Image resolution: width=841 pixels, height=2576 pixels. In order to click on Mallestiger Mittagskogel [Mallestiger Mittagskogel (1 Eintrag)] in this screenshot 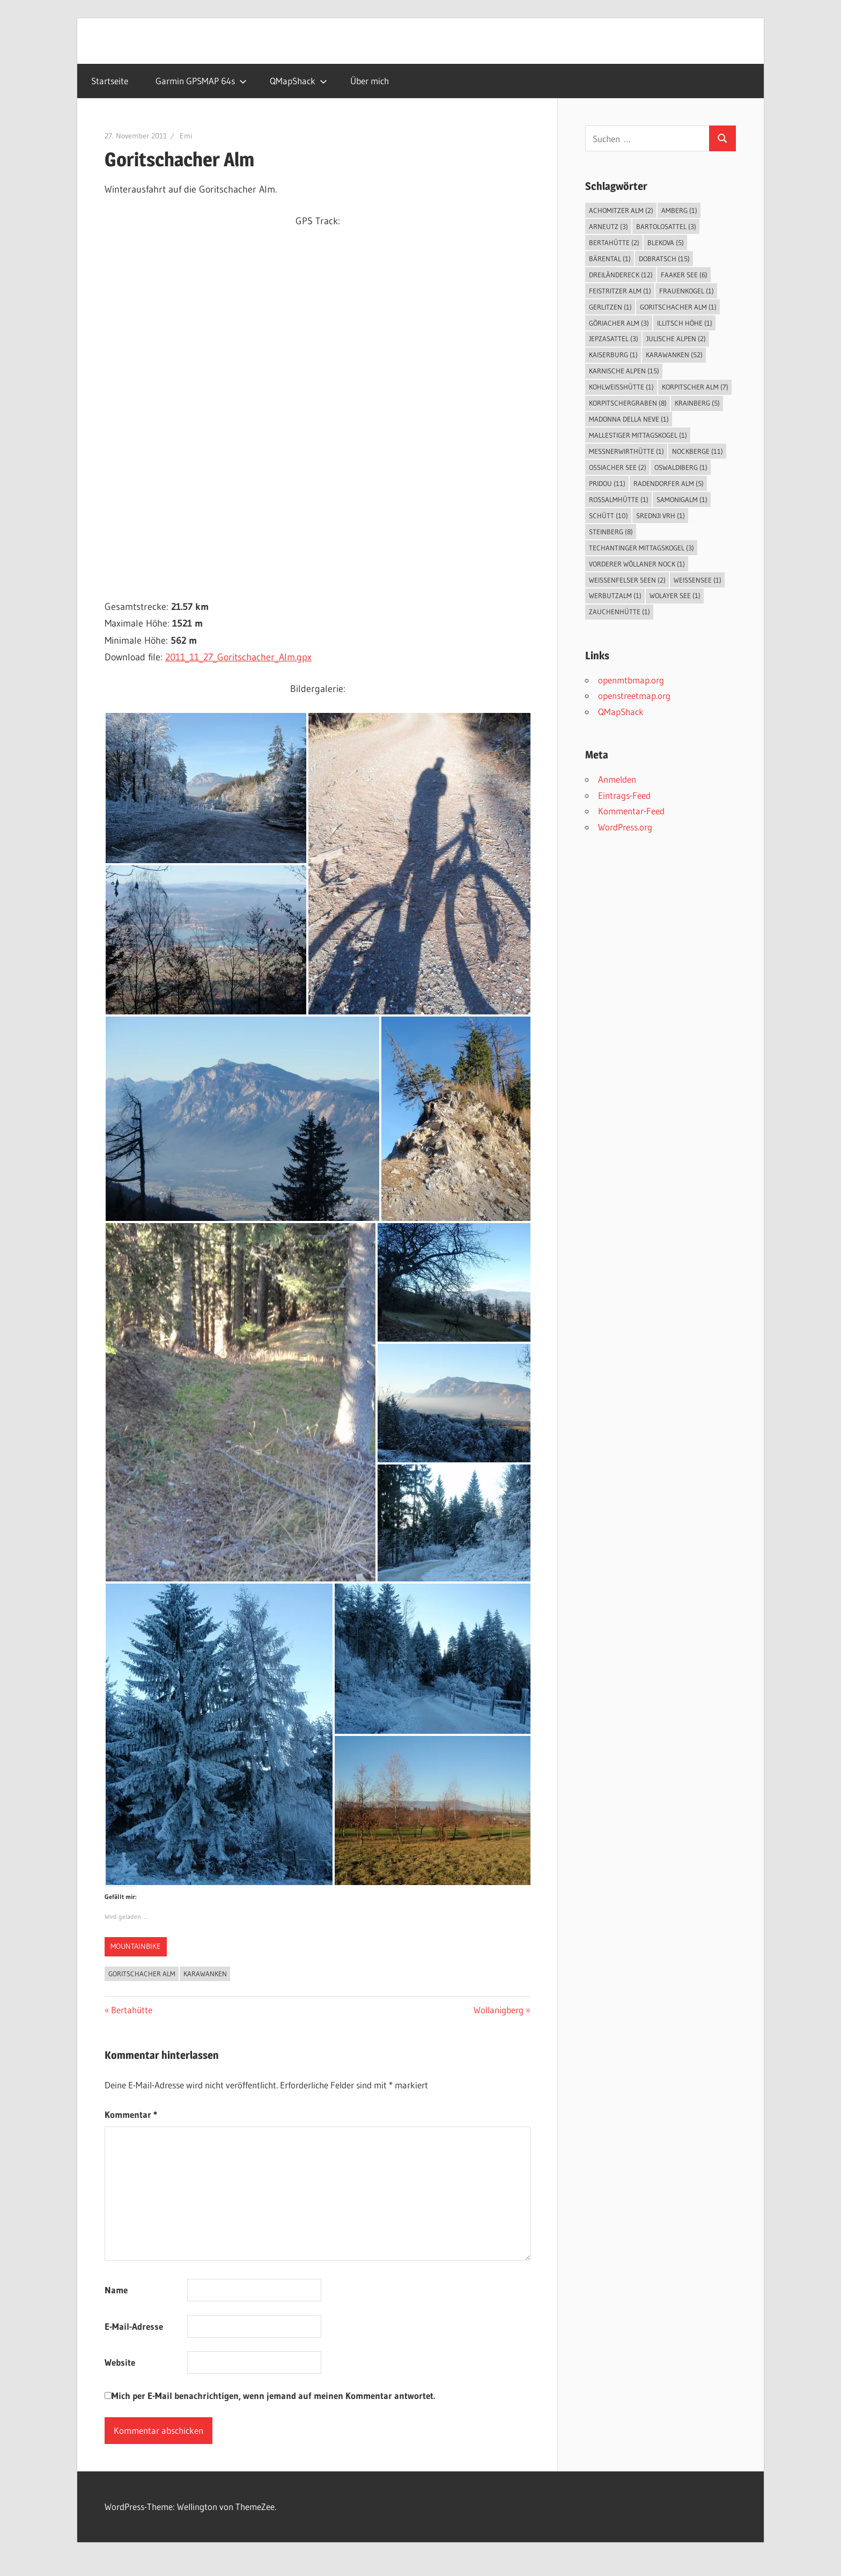, I will do `click(638, 435)`.